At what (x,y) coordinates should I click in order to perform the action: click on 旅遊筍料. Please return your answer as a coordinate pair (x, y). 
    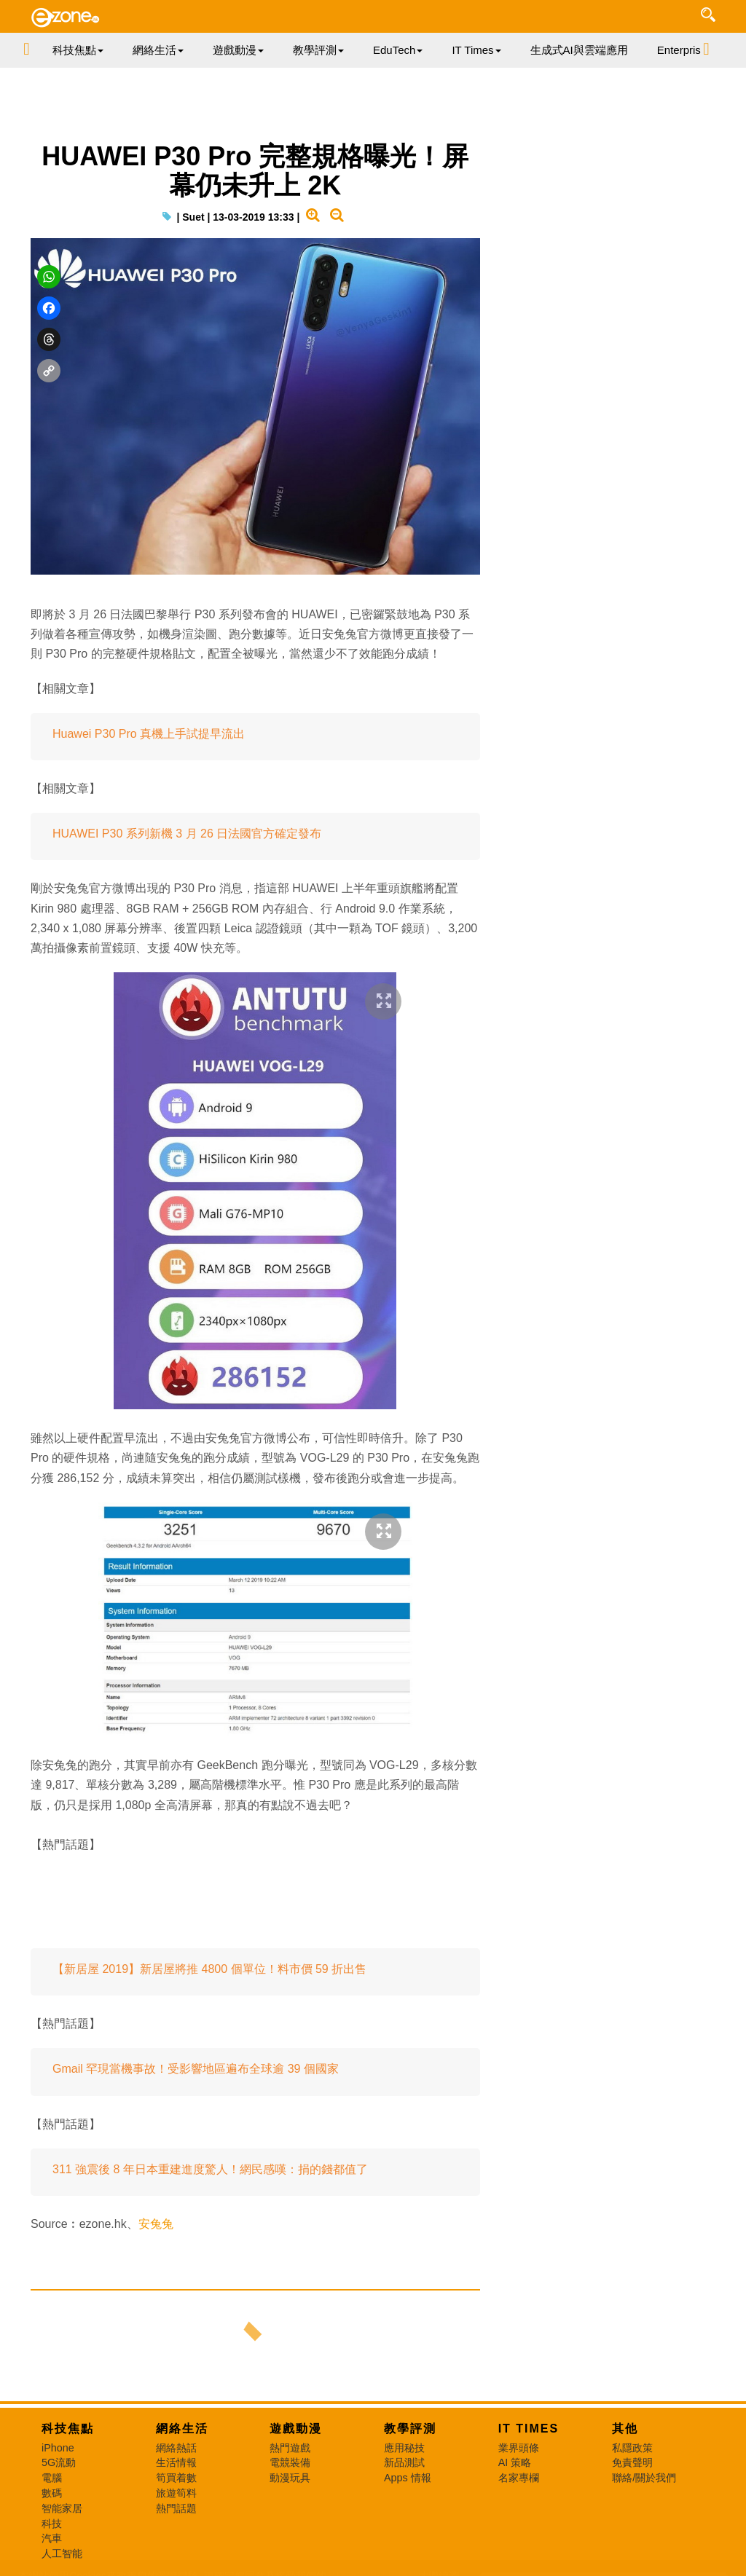
    Looking at the image, I should click on (176, 2493).